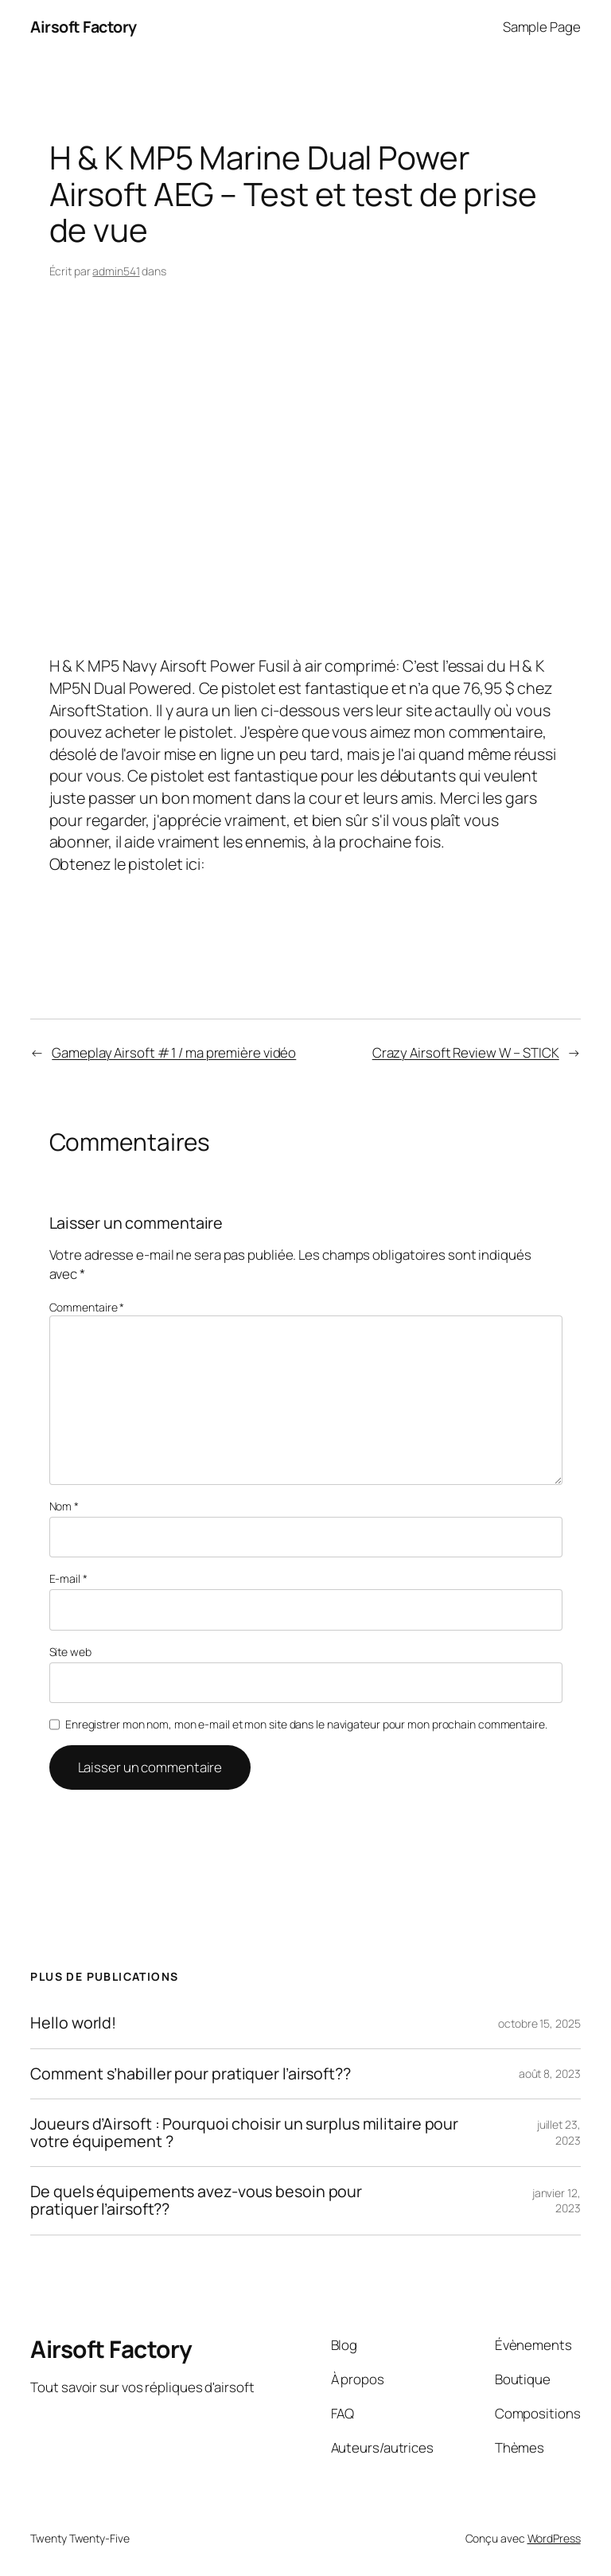 This screenshot has height=2576, width=611. What do you see at coordinates (68, 1578) in the screenshot?
I see `E-mail` at bounding box center [68, 1578].